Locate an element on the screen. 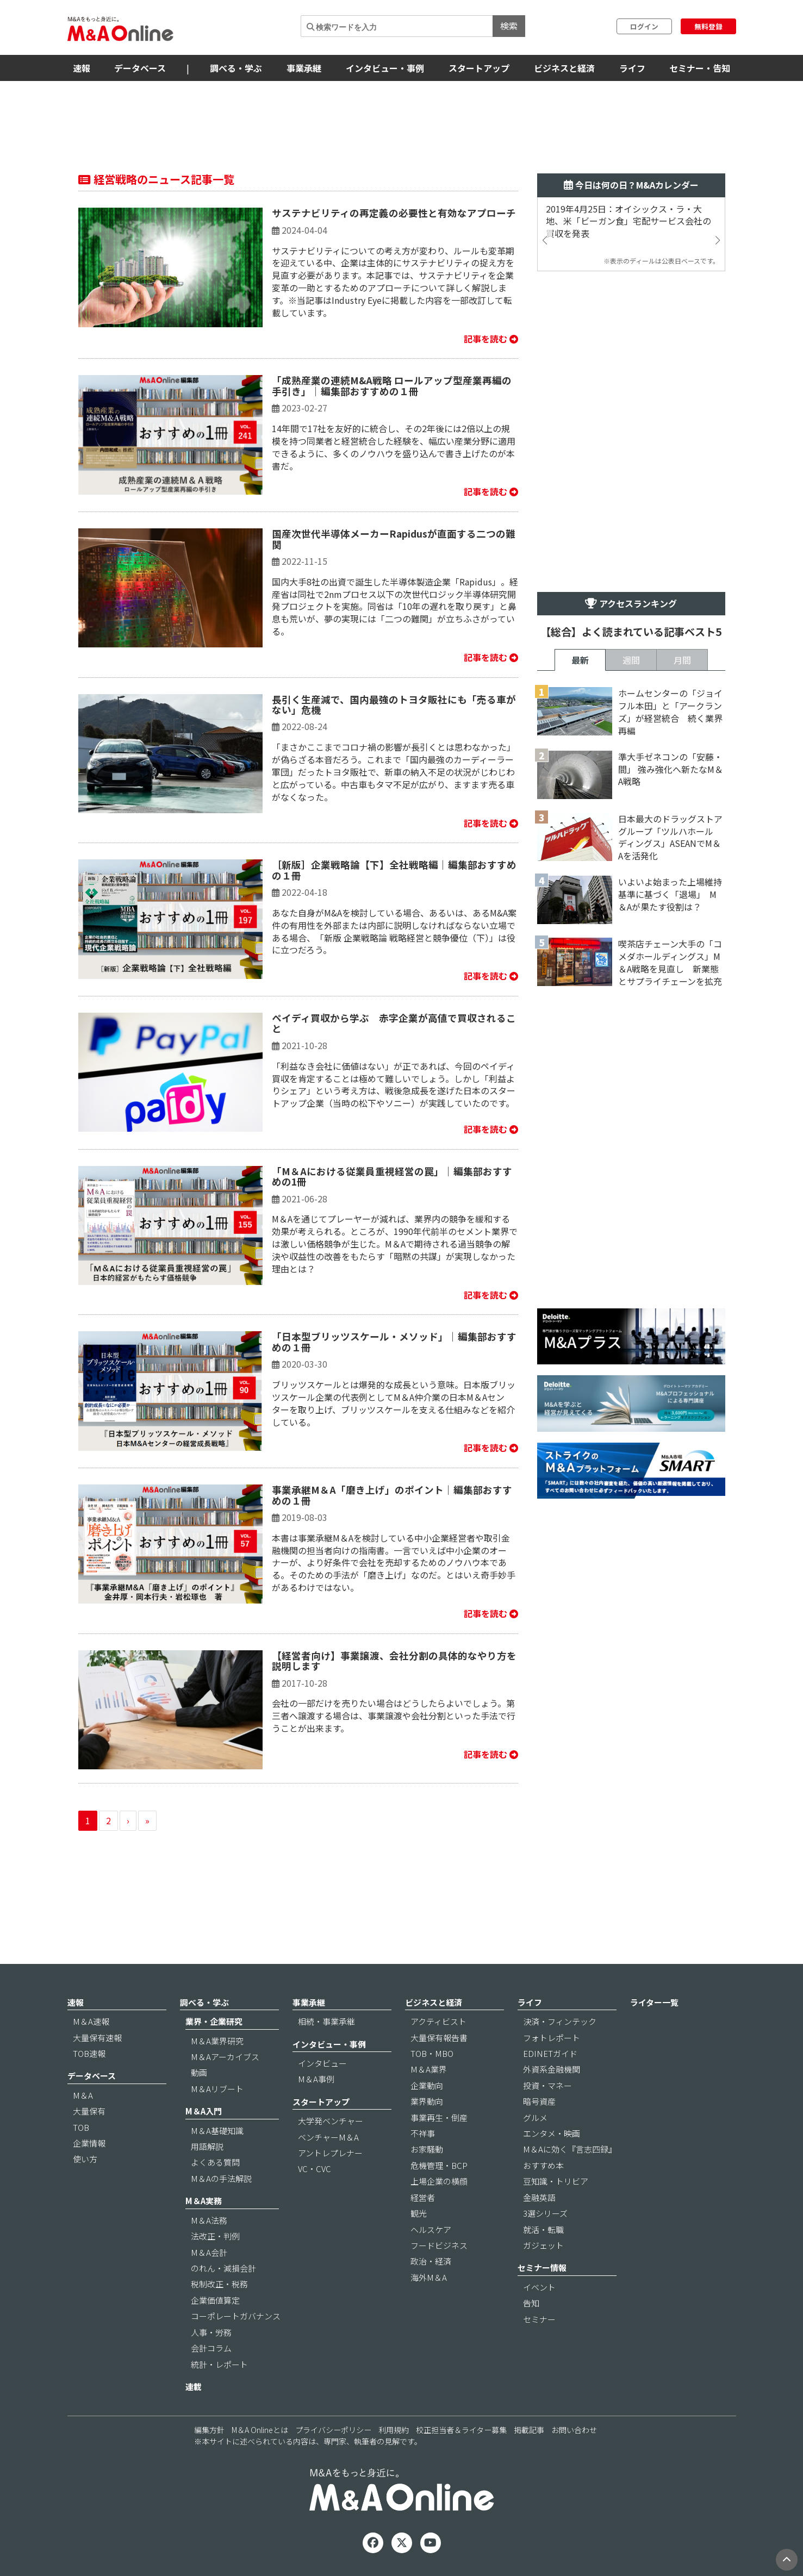 This screenshot has height=2576, width=803. VC・CVC is located at coordinates (314, 2168).